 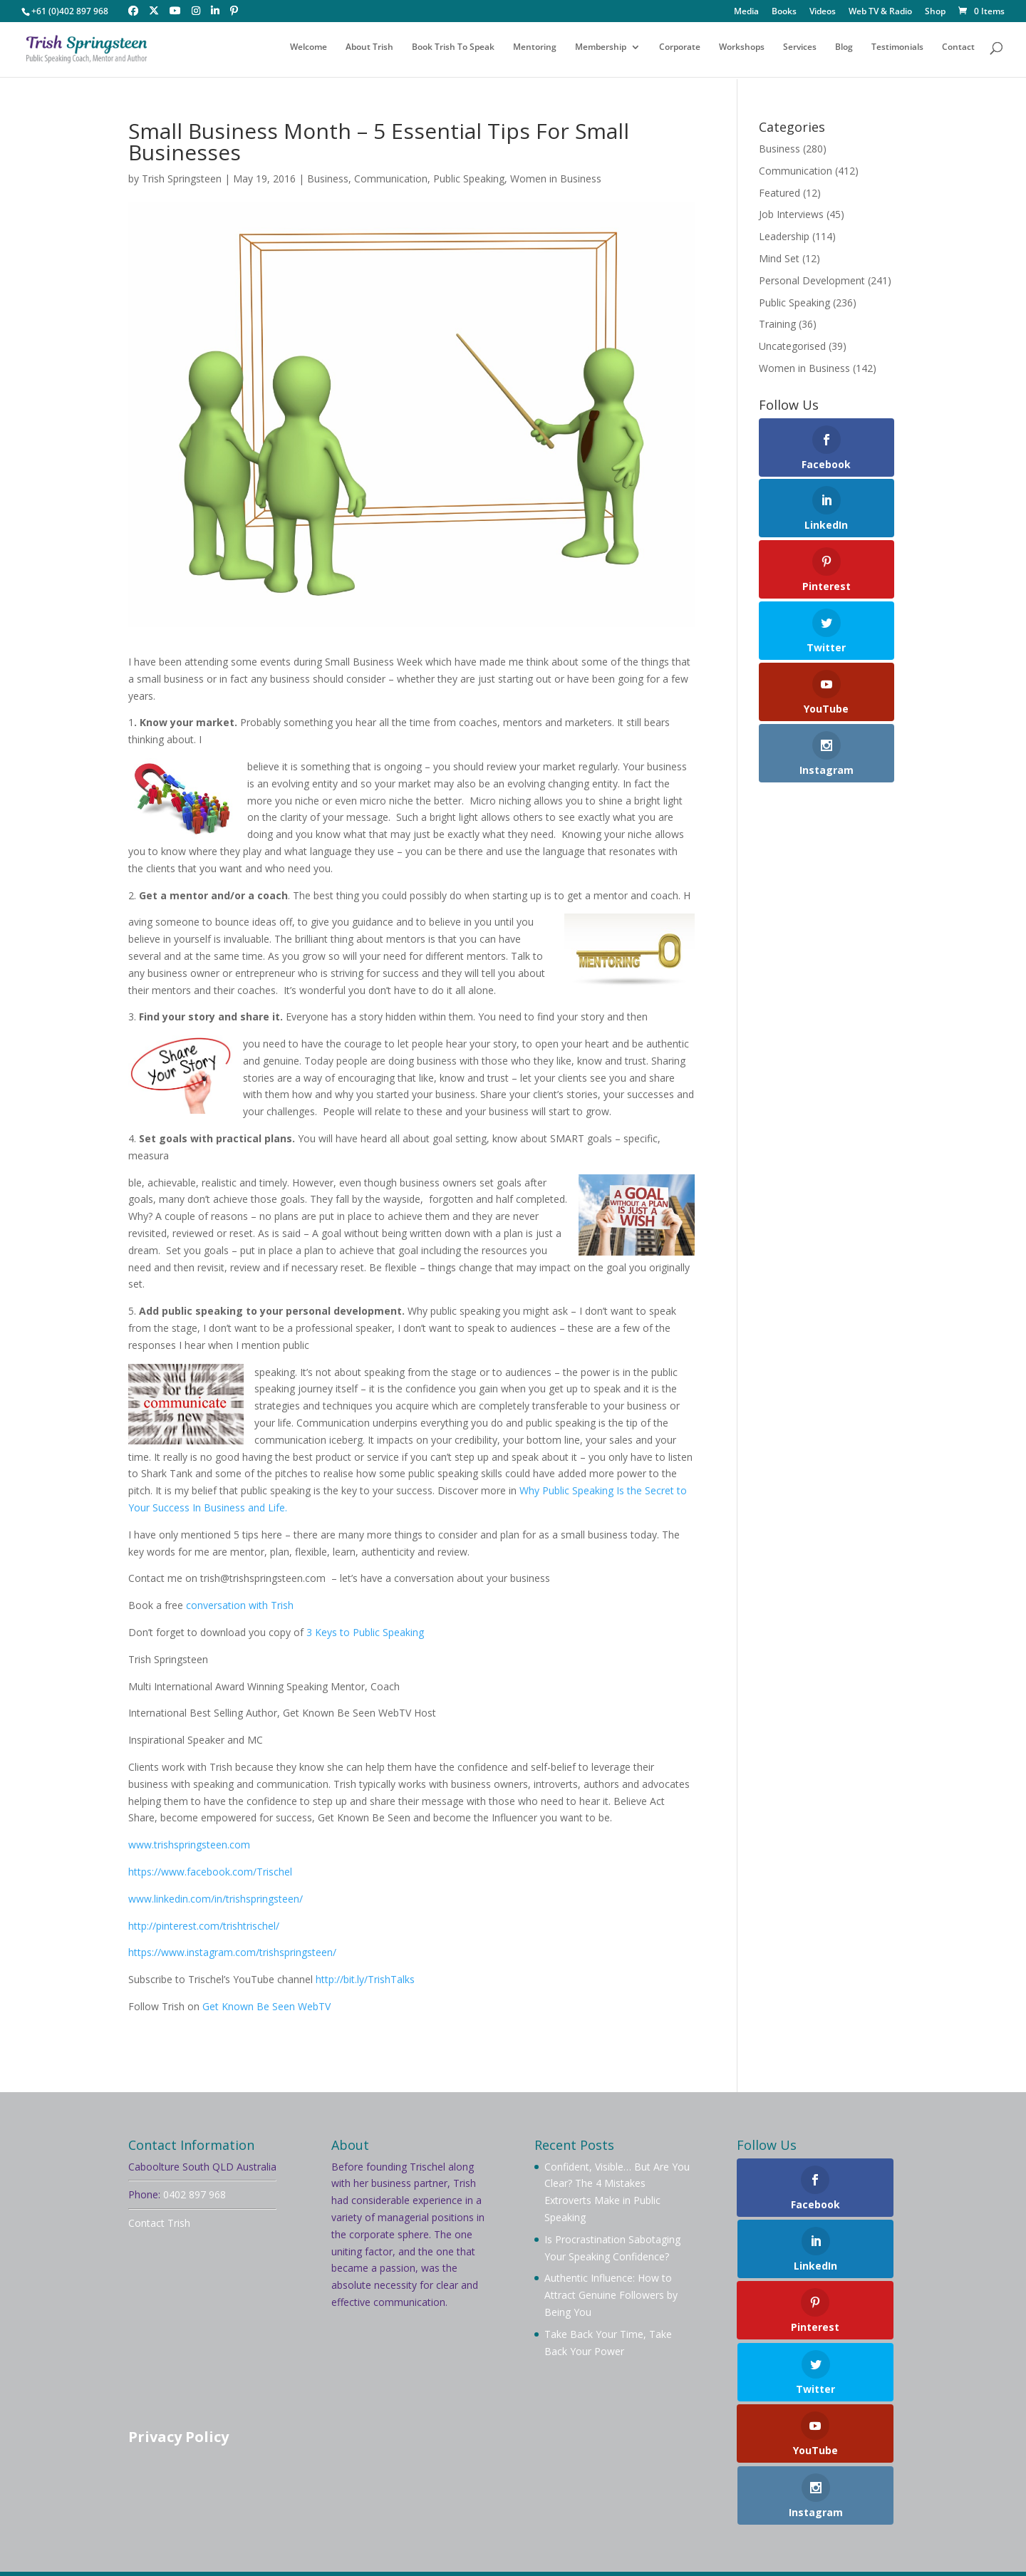 What do you see at coordinates (555, 178) in the screenshot?
I see `Women in Business` at bounding box center [555, 178].